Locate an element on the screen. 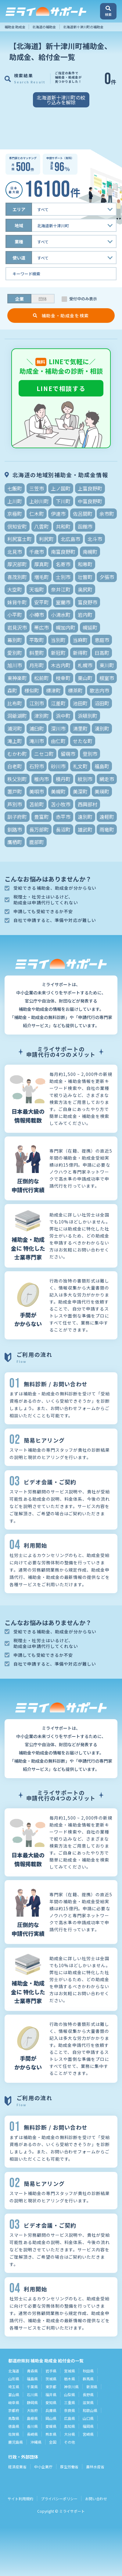  大阪府 is located at coordinates (32, 2410).